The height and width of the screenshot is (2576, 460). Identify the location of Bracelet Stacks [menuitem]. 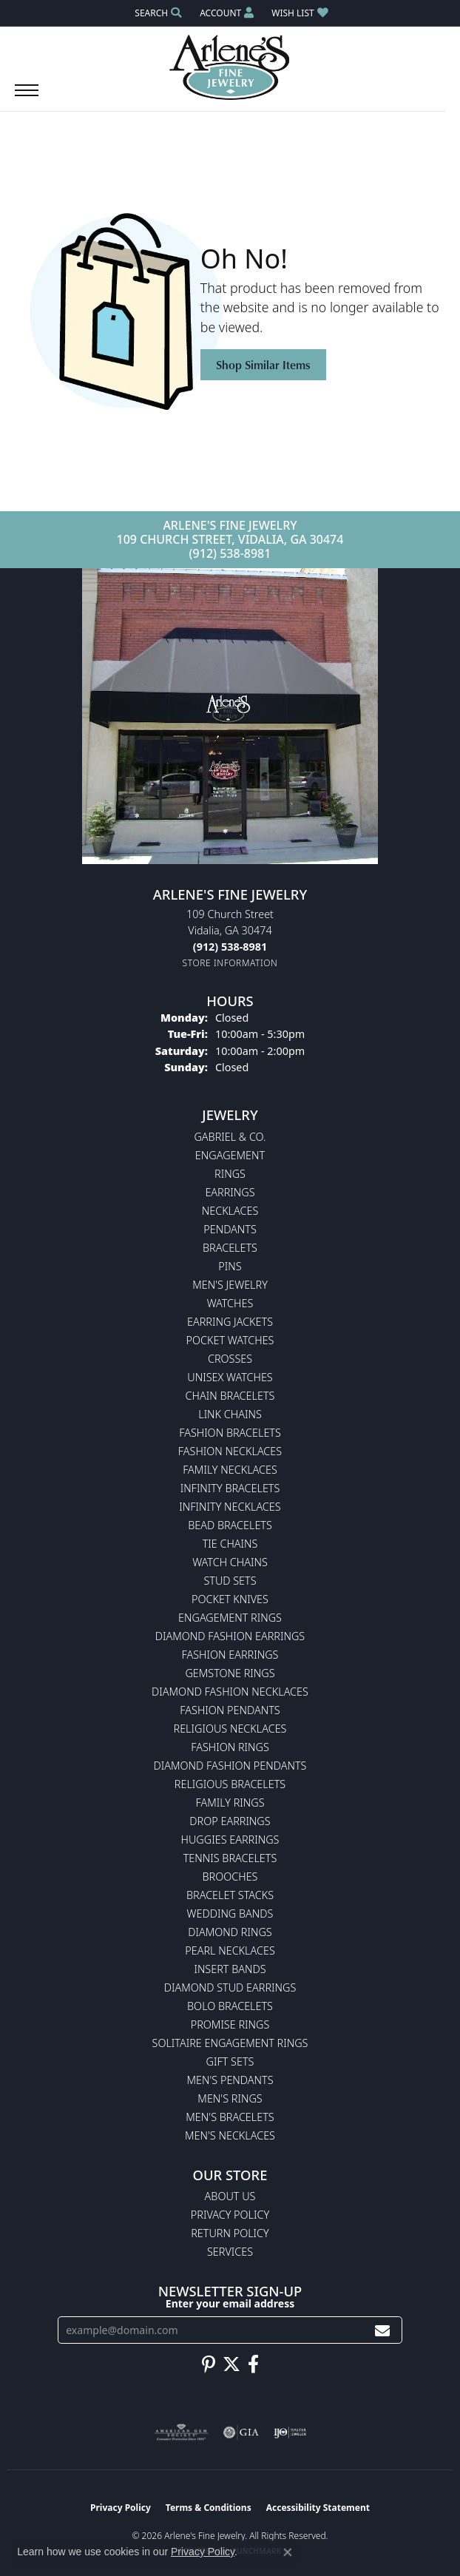
(230, 1895).